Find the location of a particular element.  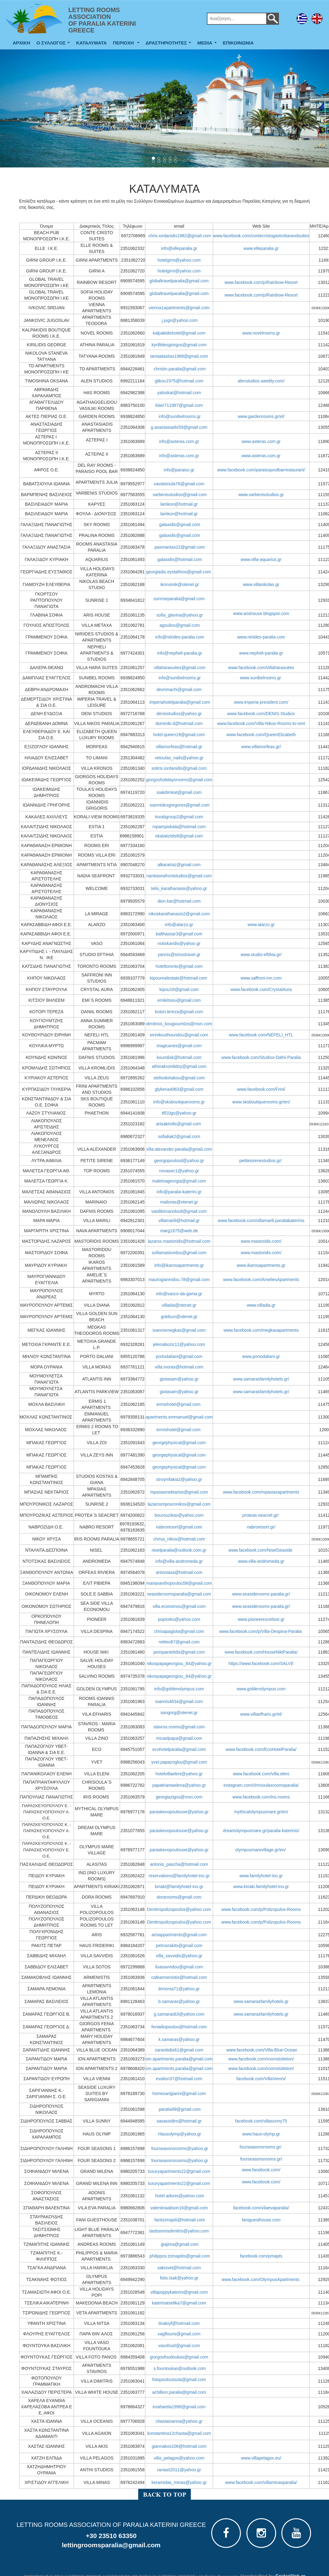

lemonia71@yahoo.gr is located at coordinates (178, 1988).